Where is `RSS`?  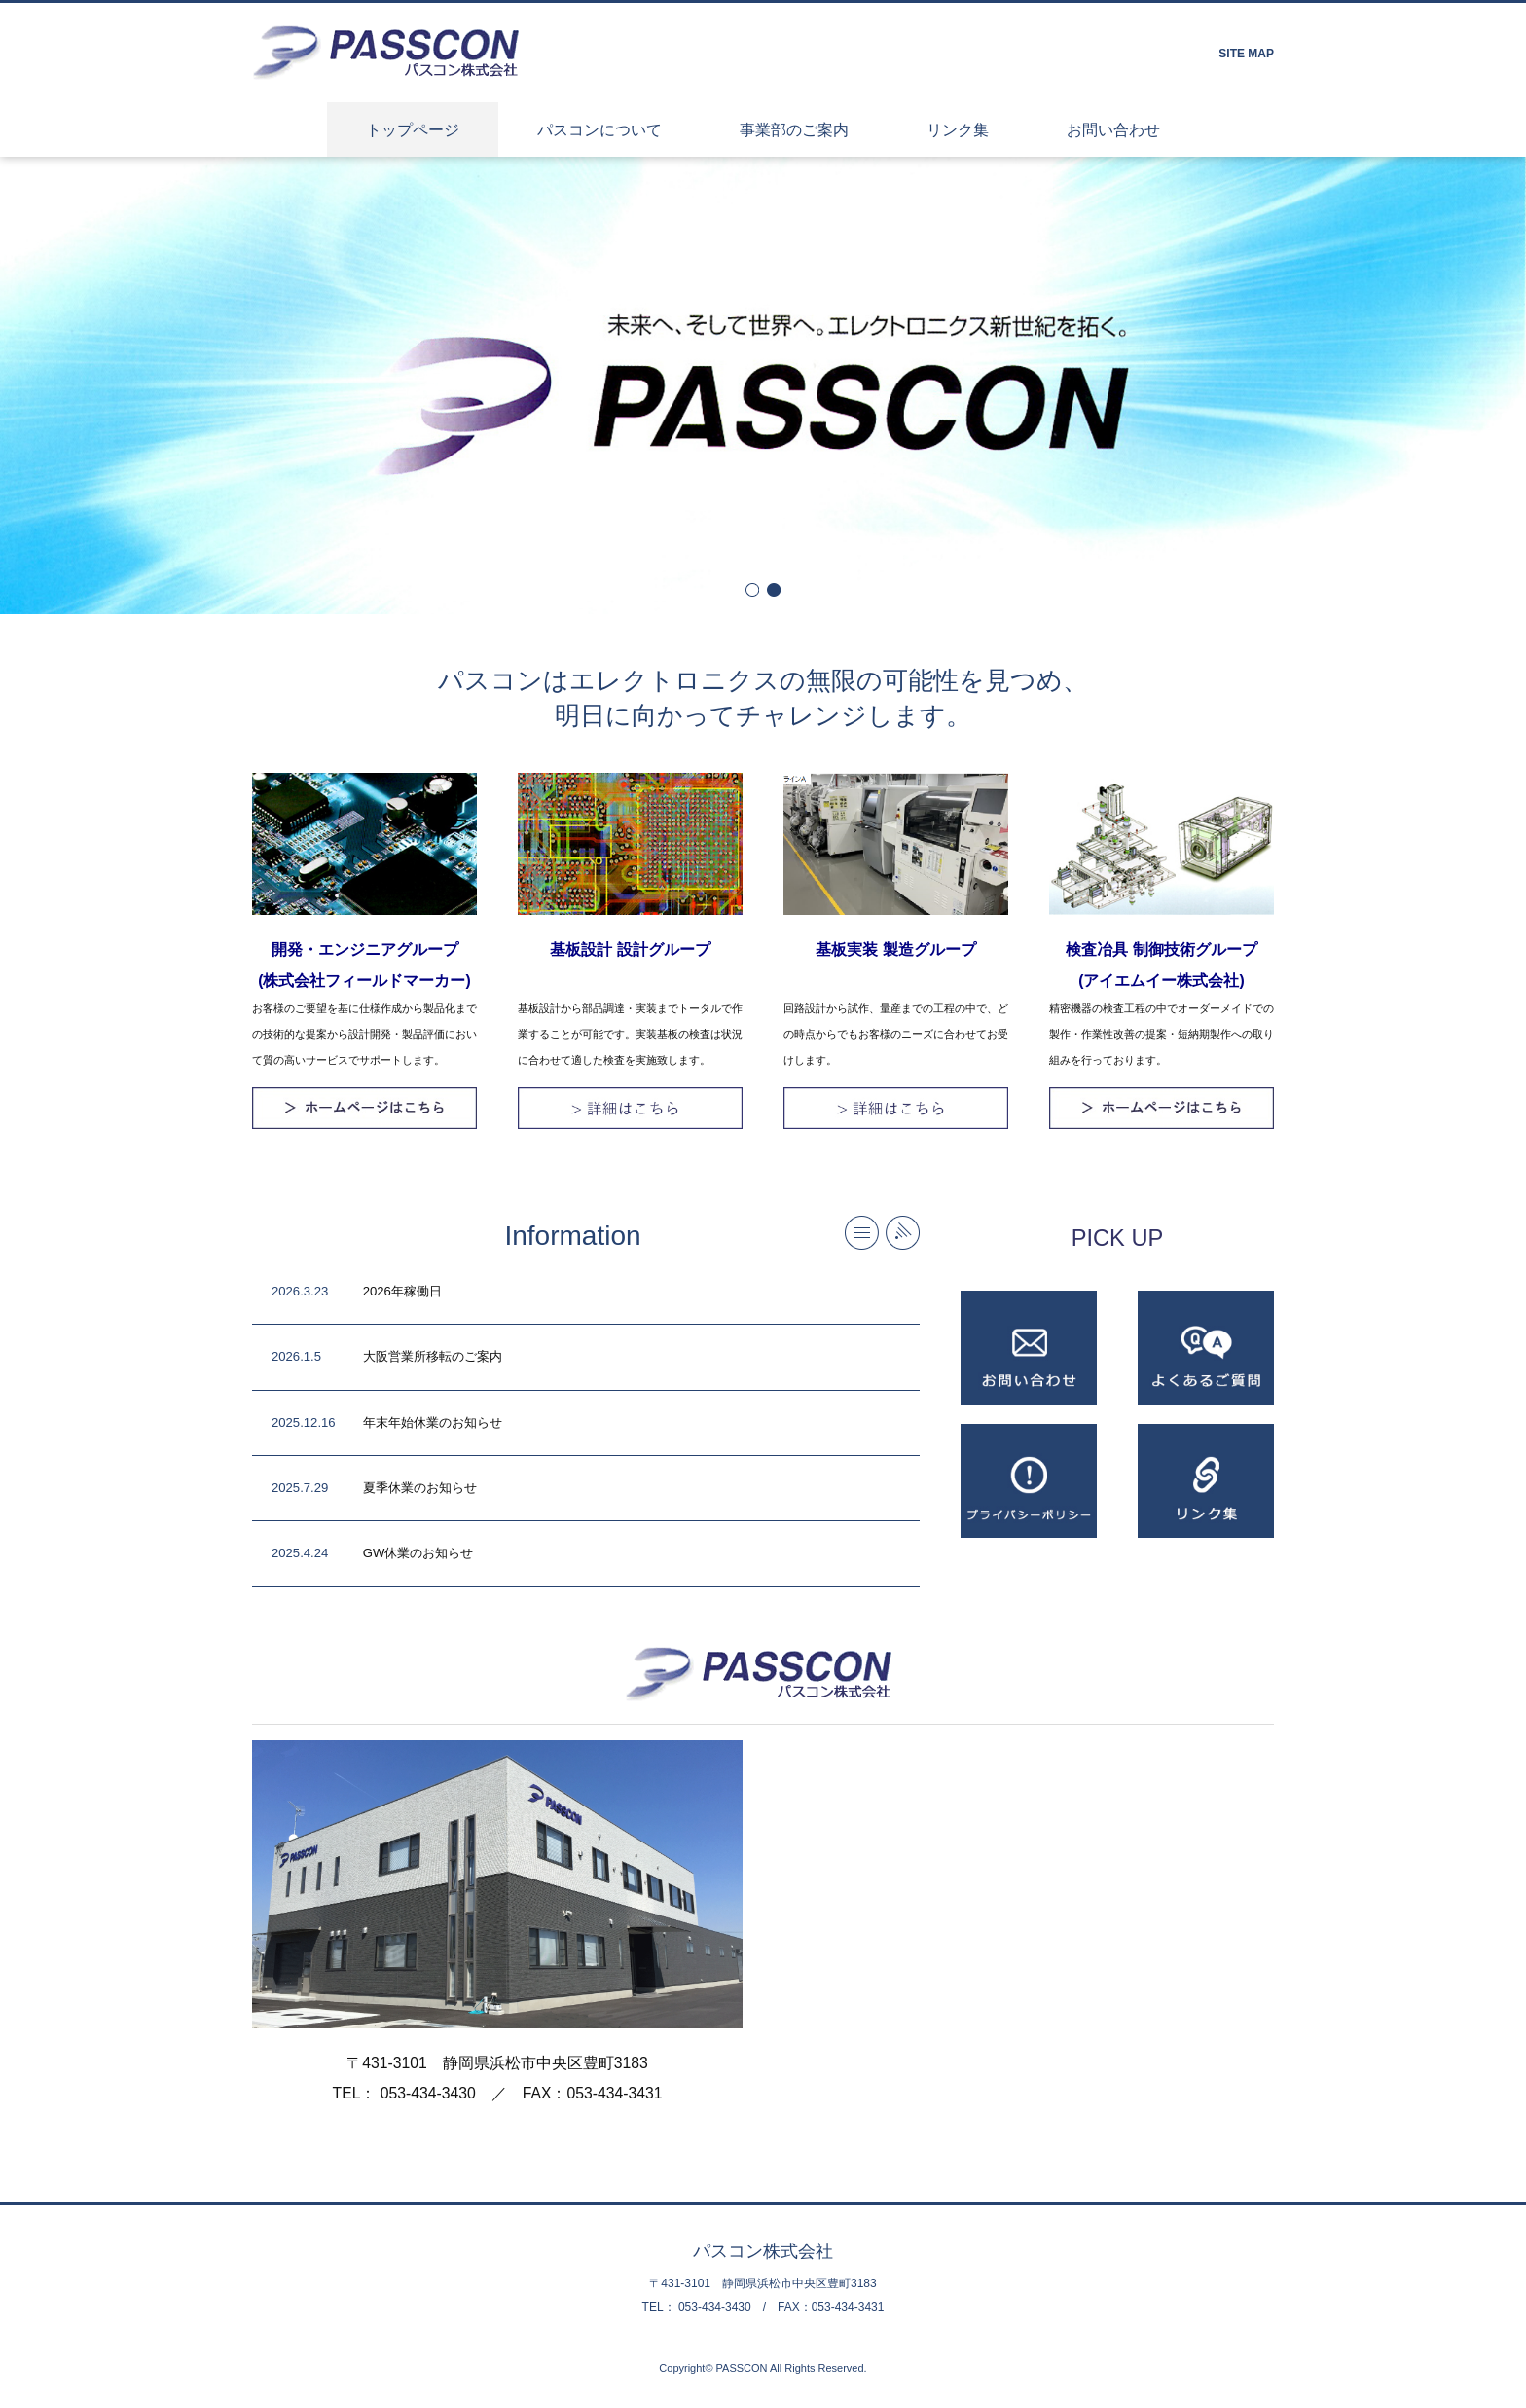
RSS is located at coordinates (903, 1233).